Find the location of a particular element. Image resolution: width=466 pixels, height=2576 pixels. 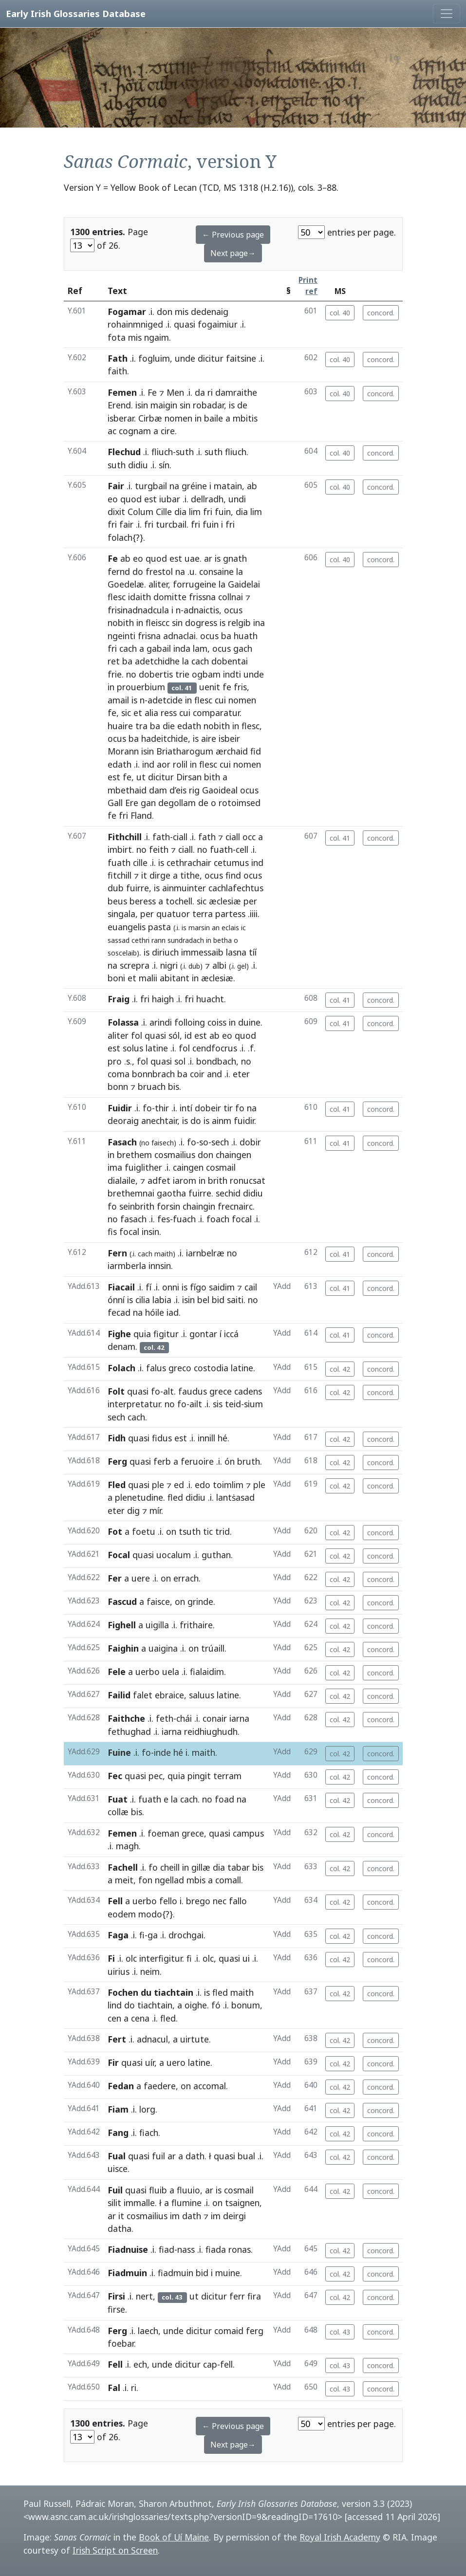

betha is located at coordinates (222, 940).